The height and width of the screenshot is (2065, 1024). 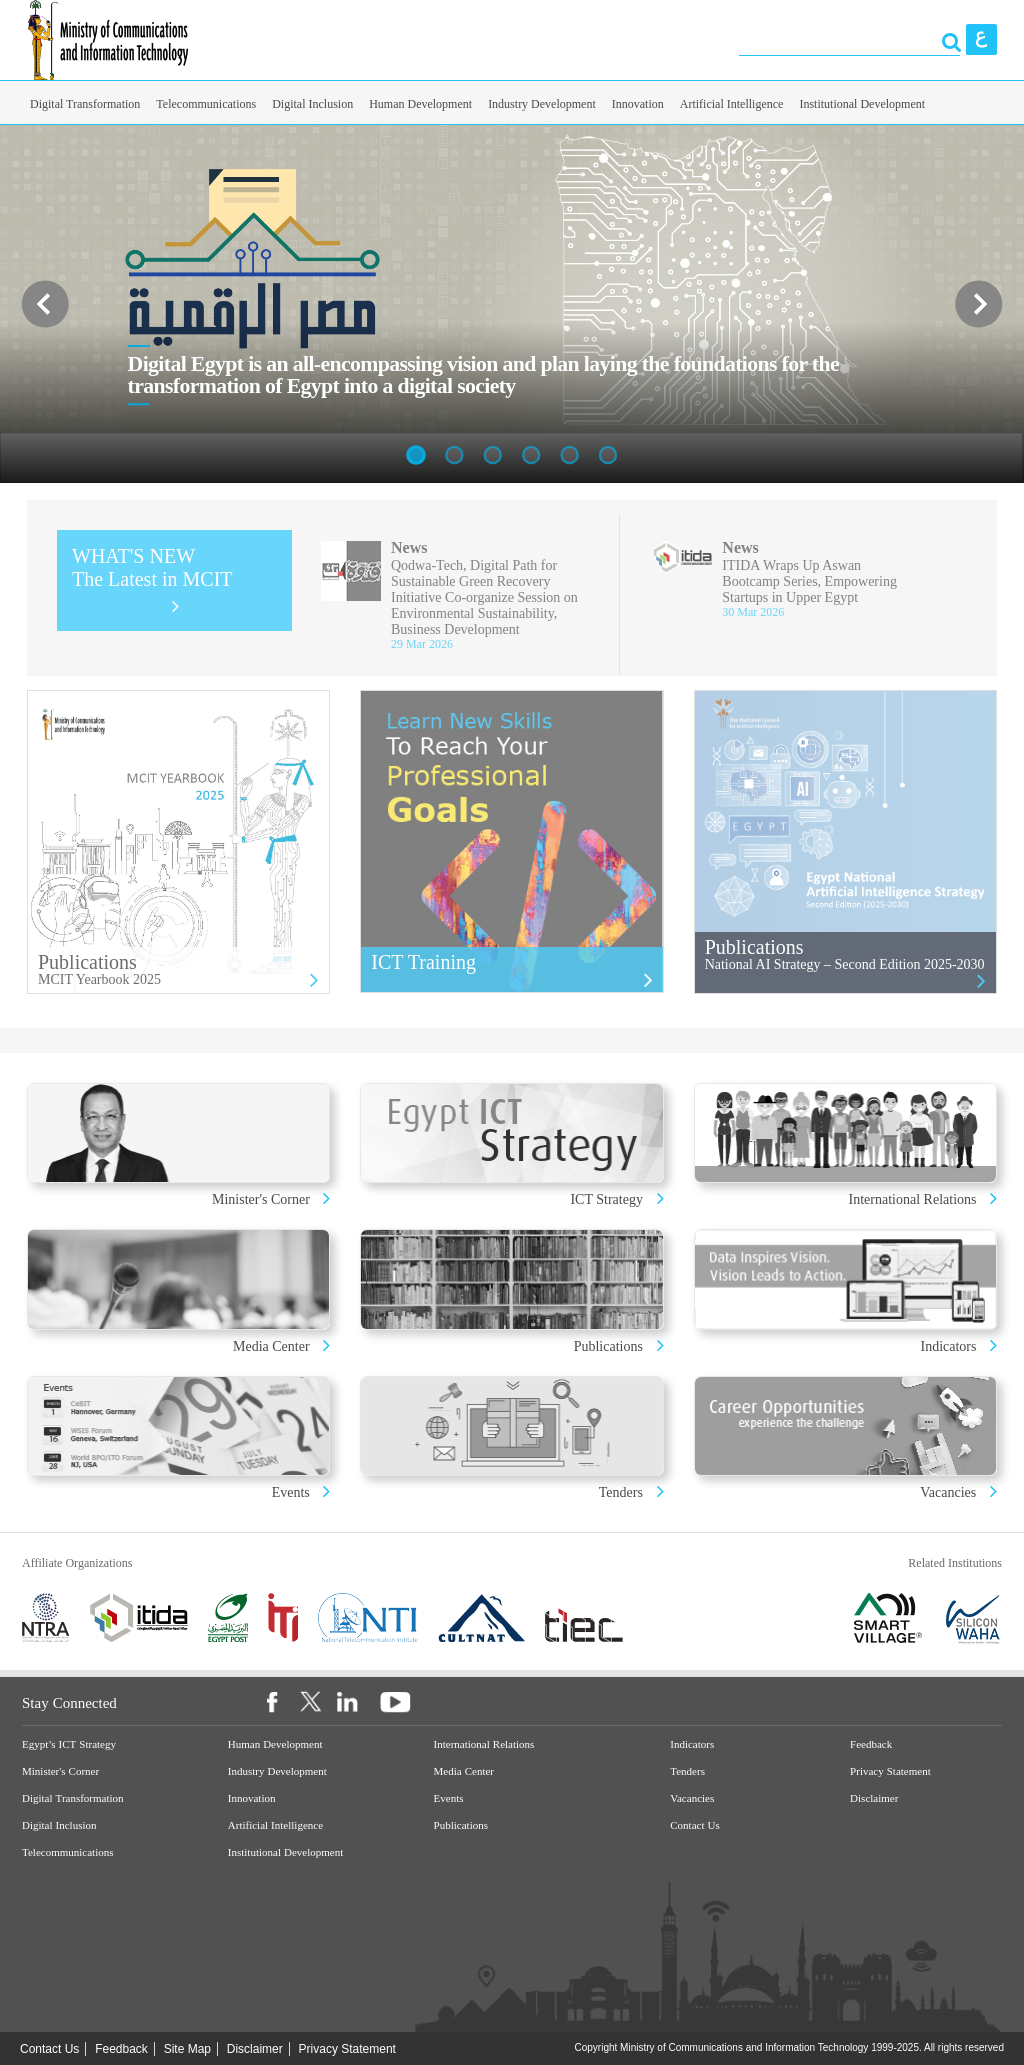 I want to click on Human Development, so click(x=420, y=104).